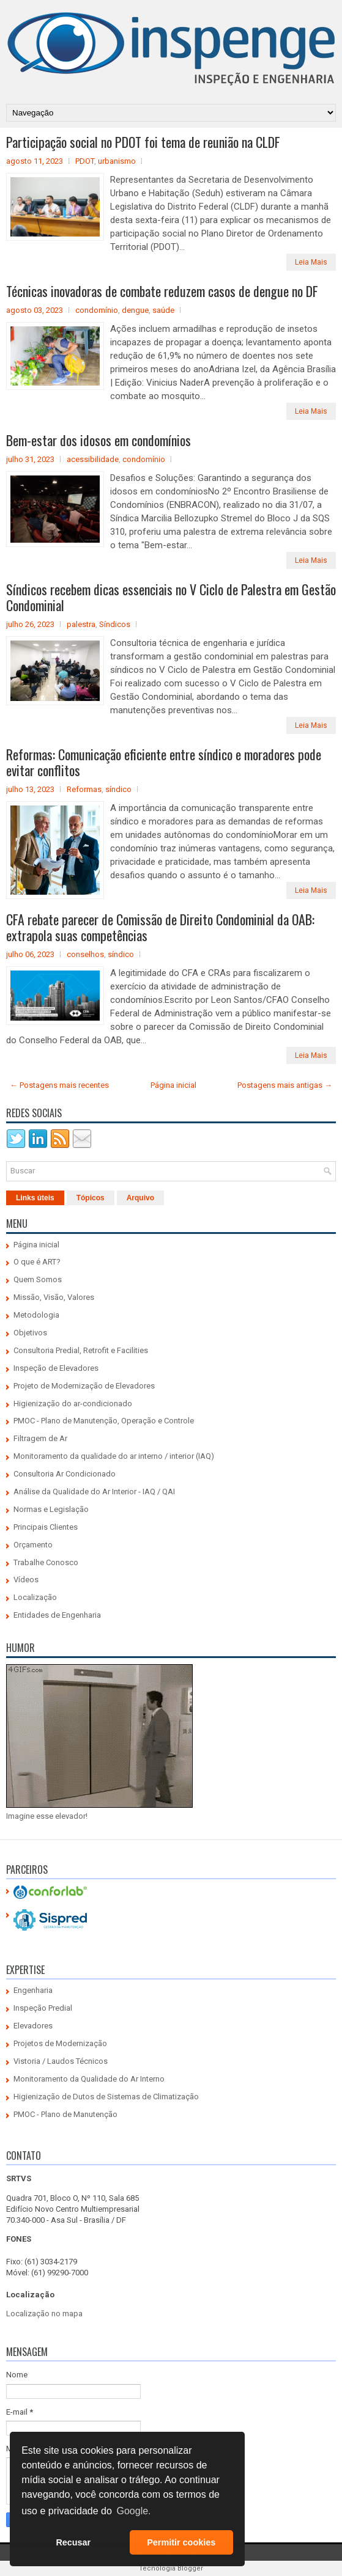 This screenshot has height=2576, width=342. I want to click on Projeto de Modernização de Elevadores, so click(84, 1385).